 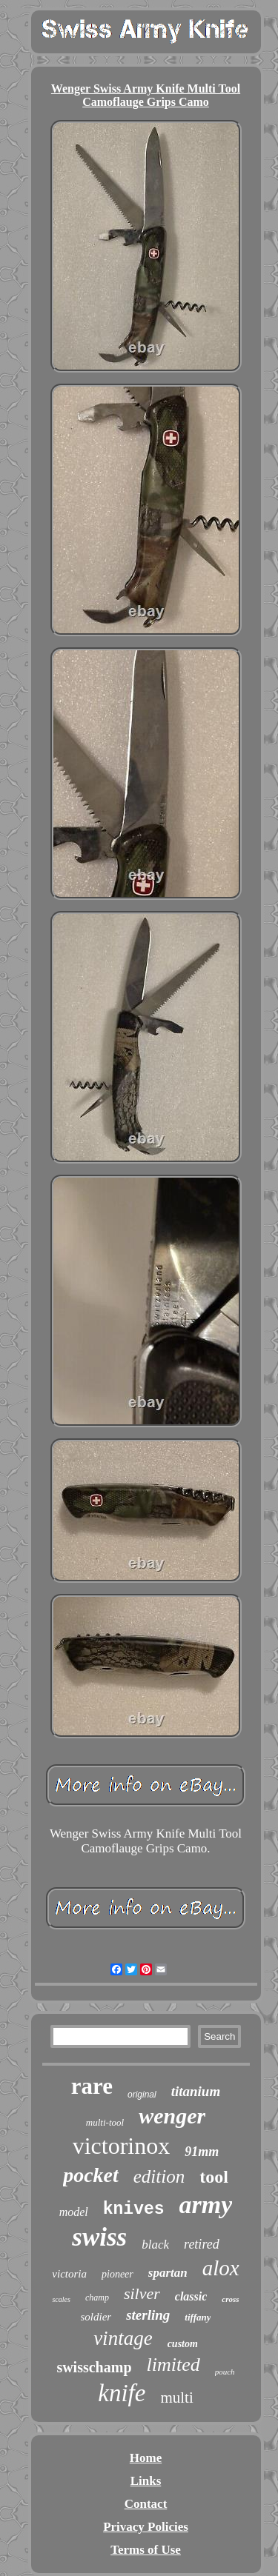 What do you see at coordinates (121, 2393) in the screenshot?
I see `knife` at bounding box center [121, 2393].